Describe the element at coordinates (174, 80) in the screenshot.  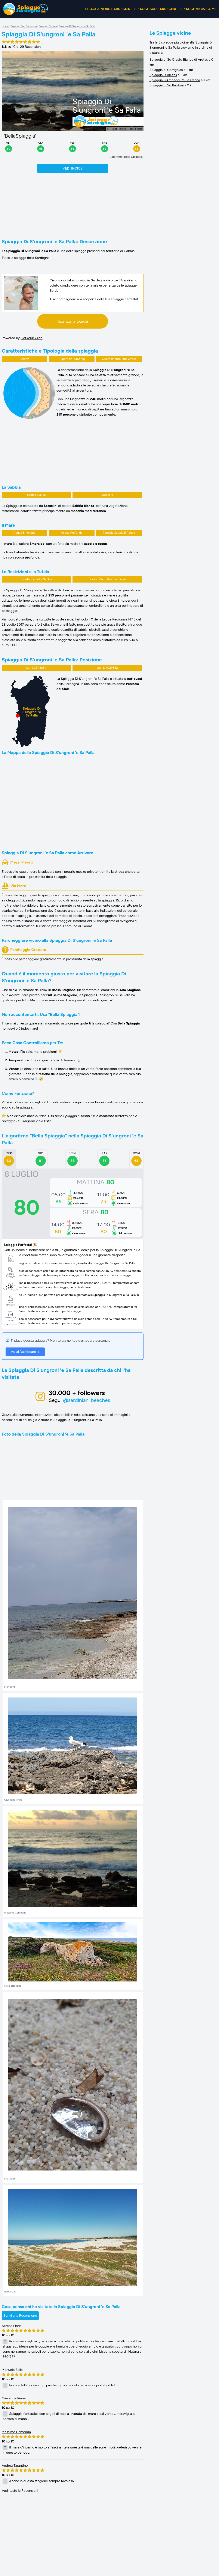
I see `Spiaggia S'Archeddu 'e Sa Canna` at that location.